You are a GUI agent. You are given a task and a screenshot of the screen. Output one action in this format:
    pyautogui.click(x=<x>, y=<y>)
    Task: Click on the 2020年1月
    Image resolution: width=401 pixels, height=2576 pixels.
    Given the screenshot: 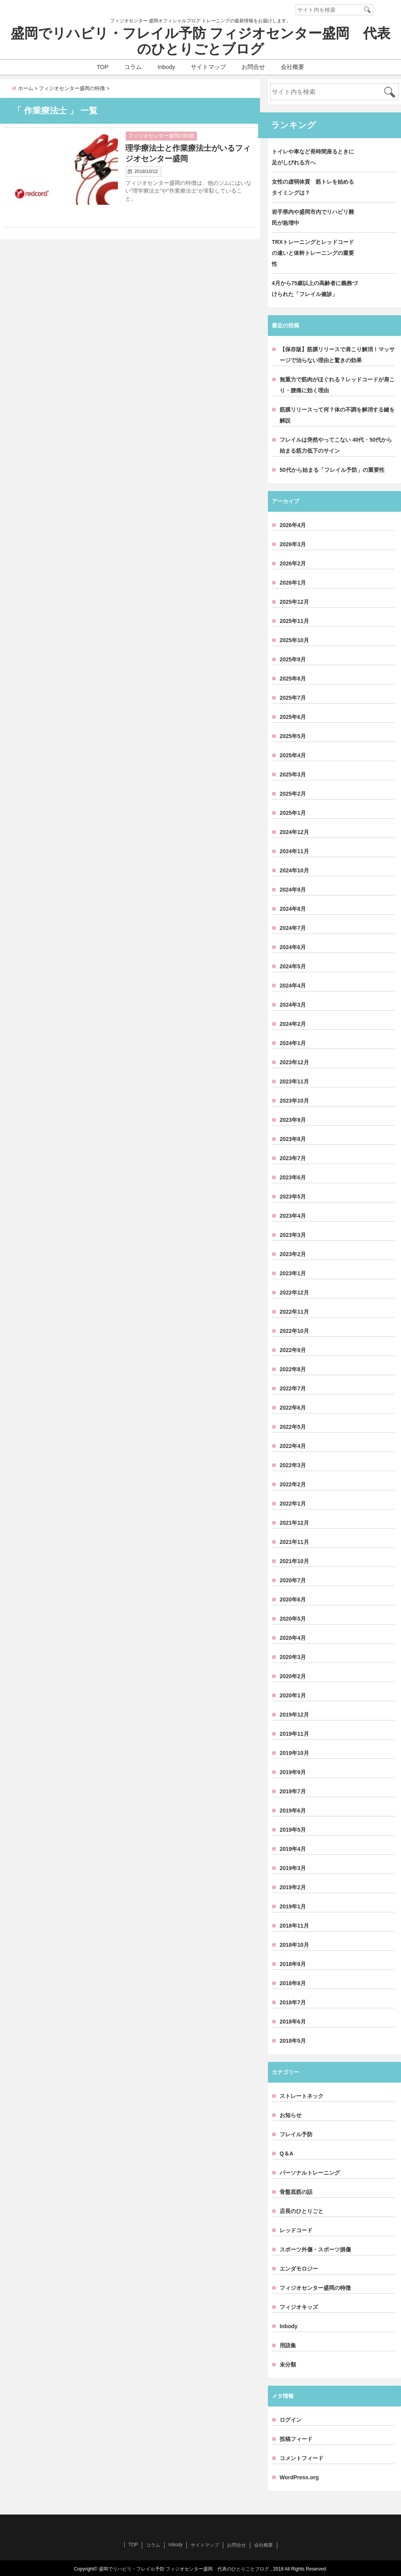 What is the action you would take?
    pyautogui.click(x=293, y=1695)
    